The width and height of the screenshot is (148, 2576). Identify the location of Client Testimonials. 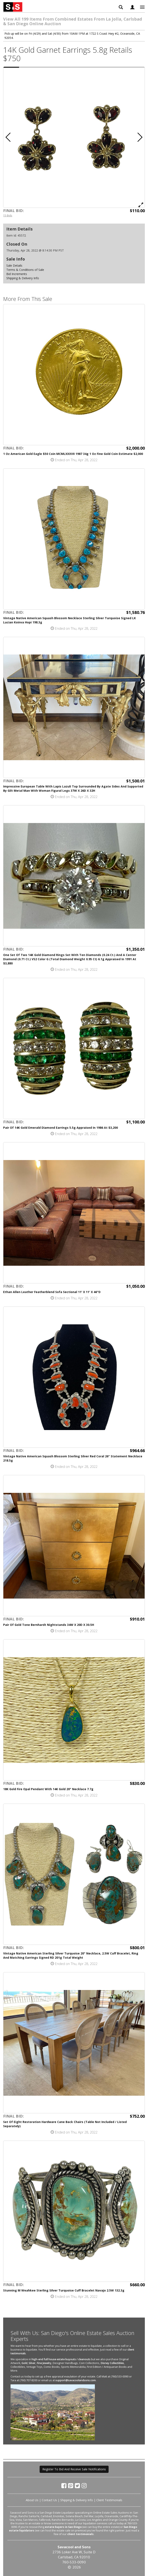
(109, 2500).